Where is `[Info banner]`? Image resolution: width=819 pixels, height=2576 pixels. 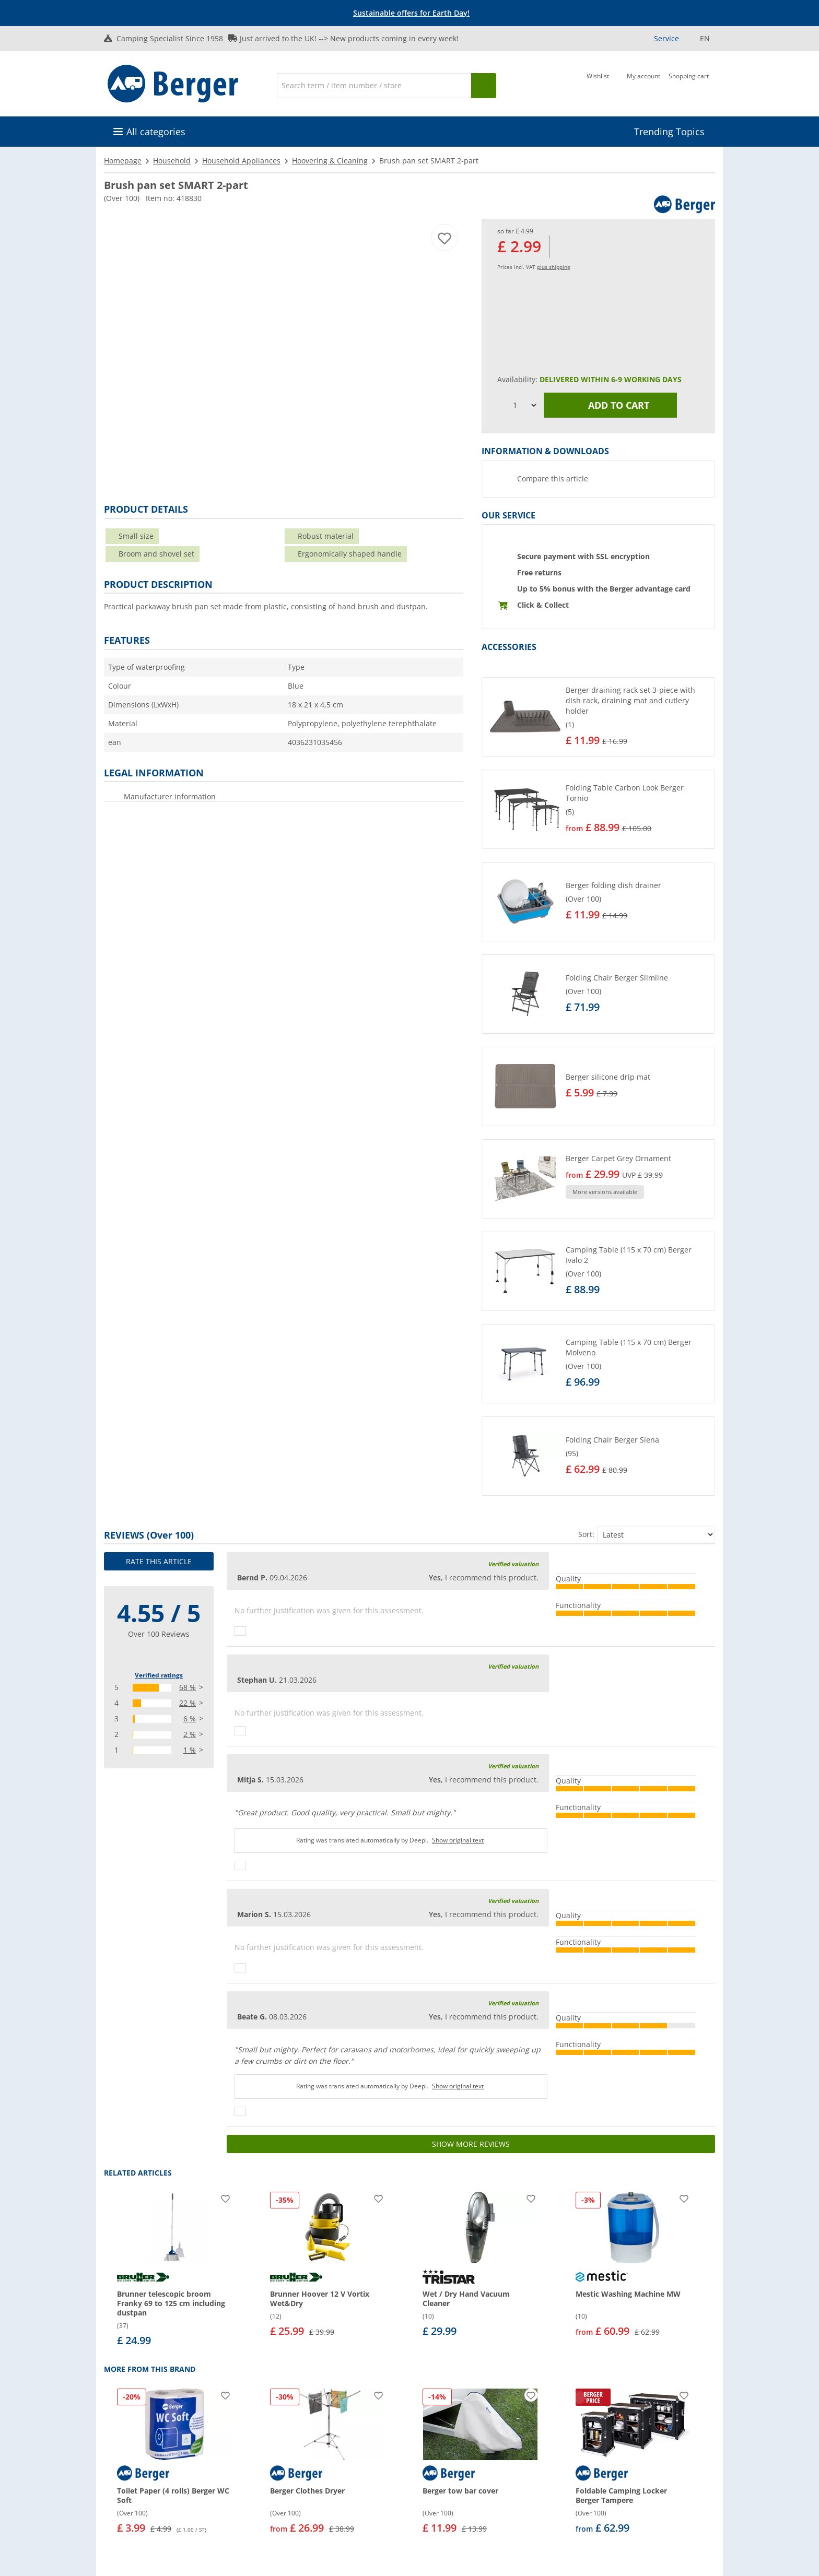
[Info banner] is located at coordinates (411, 13).